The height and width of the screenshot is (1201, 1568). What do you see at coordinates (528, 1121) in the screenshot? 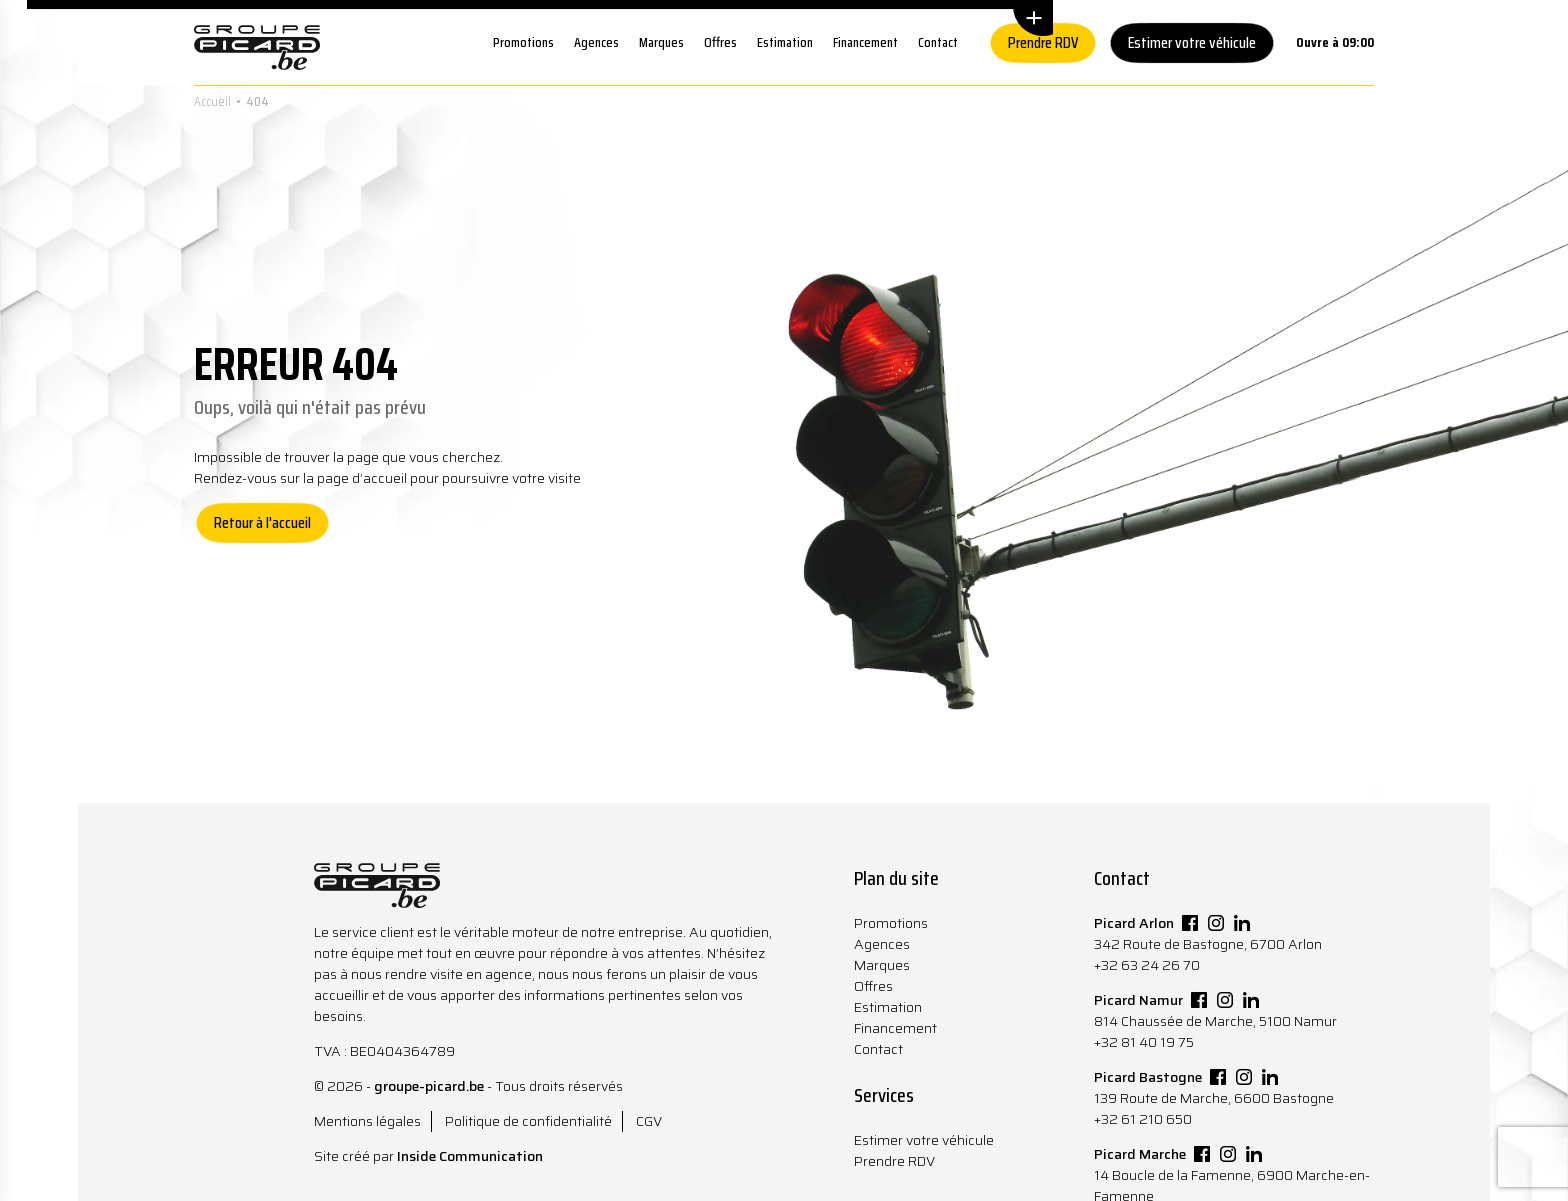
I see `Politique de confidentialité` at bounding box center [528, 1121].